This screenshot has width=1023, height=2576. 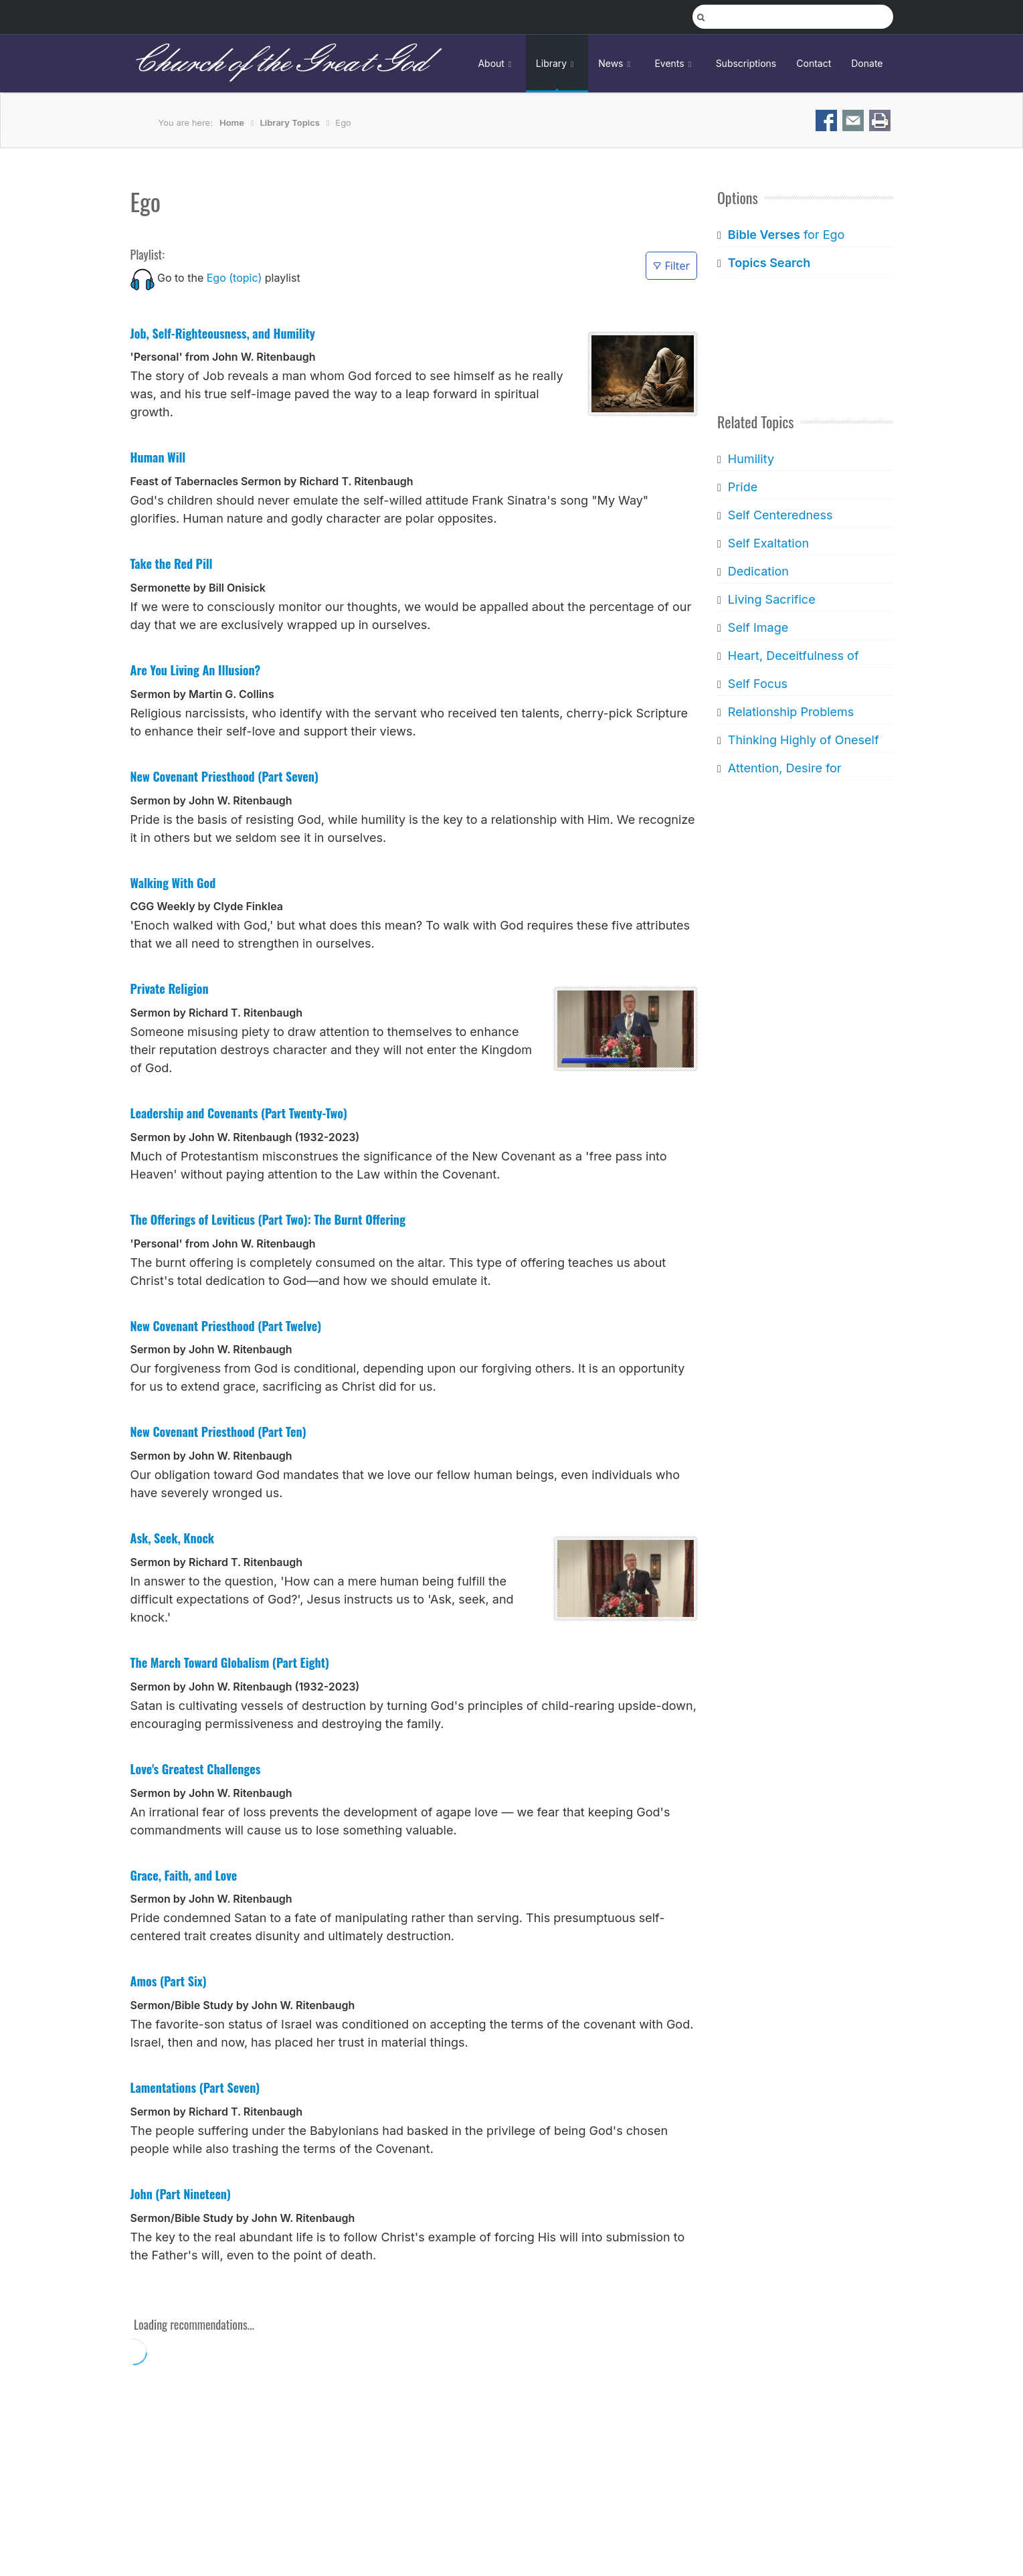 I want to click on Subscriptions, so click(x=746, y=63).